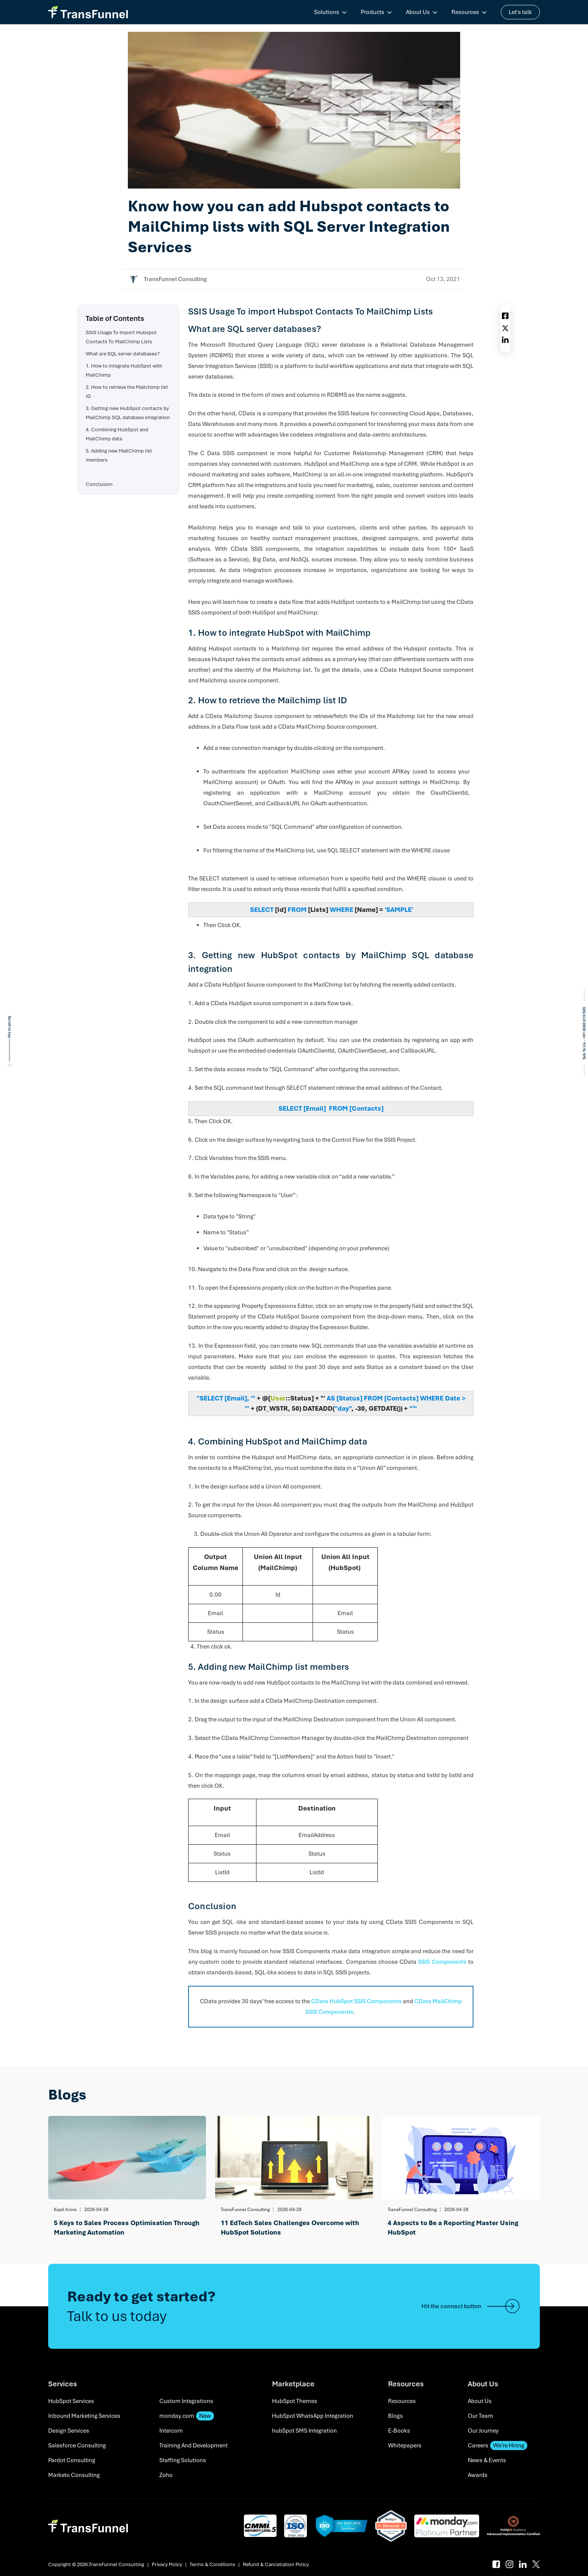 This screenshot has width=588, height=2576. What do you see at coordinates (186, 2415) in the screenshot?
I see `monday.com` at bounding box center [186, 2415].